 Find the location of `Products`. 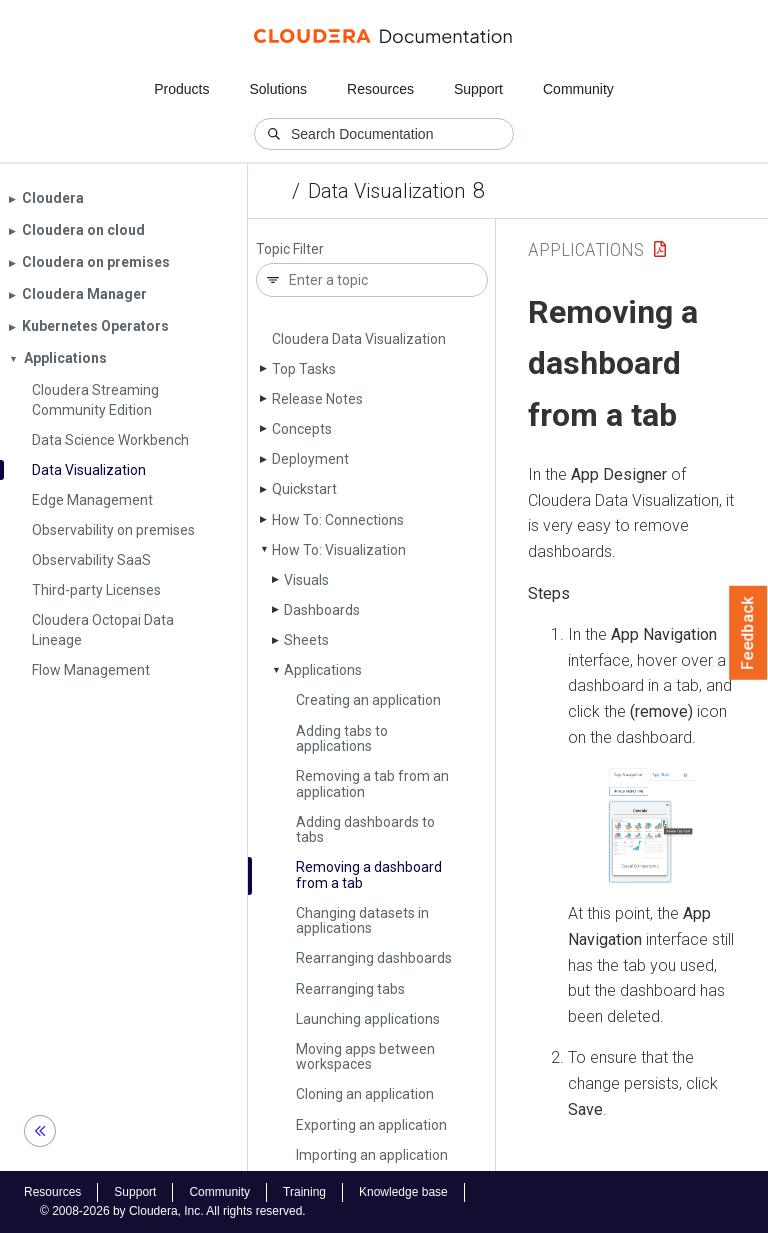

Products is located at coordinates (181, 89).